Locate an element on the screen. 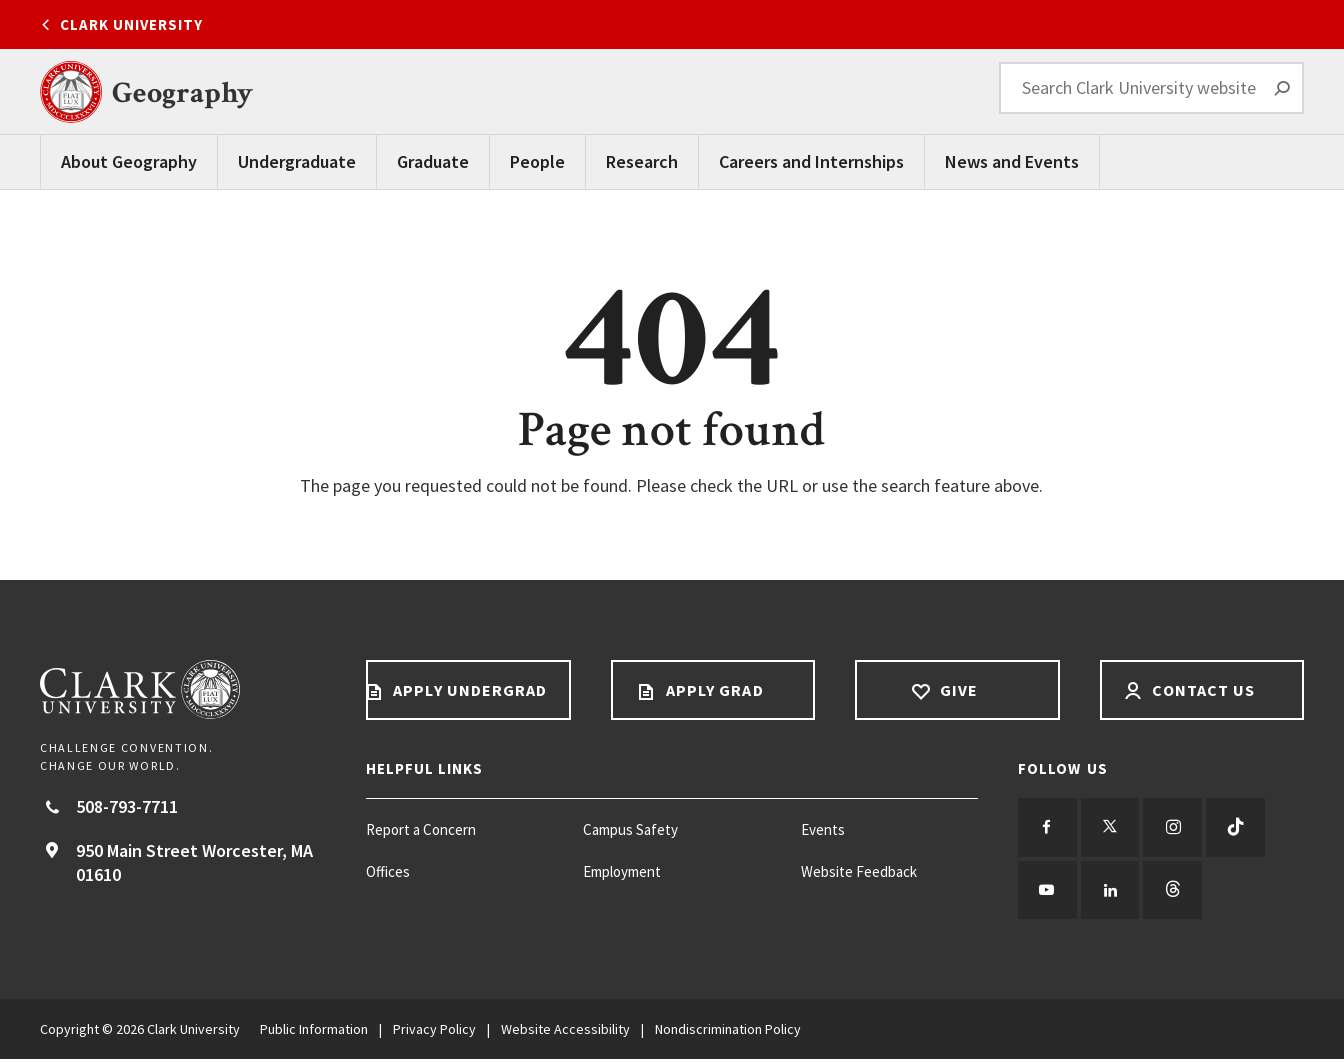 The image size is (1344, 1062). About Geography [About Geography Main Menu] is located at coordinates (129, 161).